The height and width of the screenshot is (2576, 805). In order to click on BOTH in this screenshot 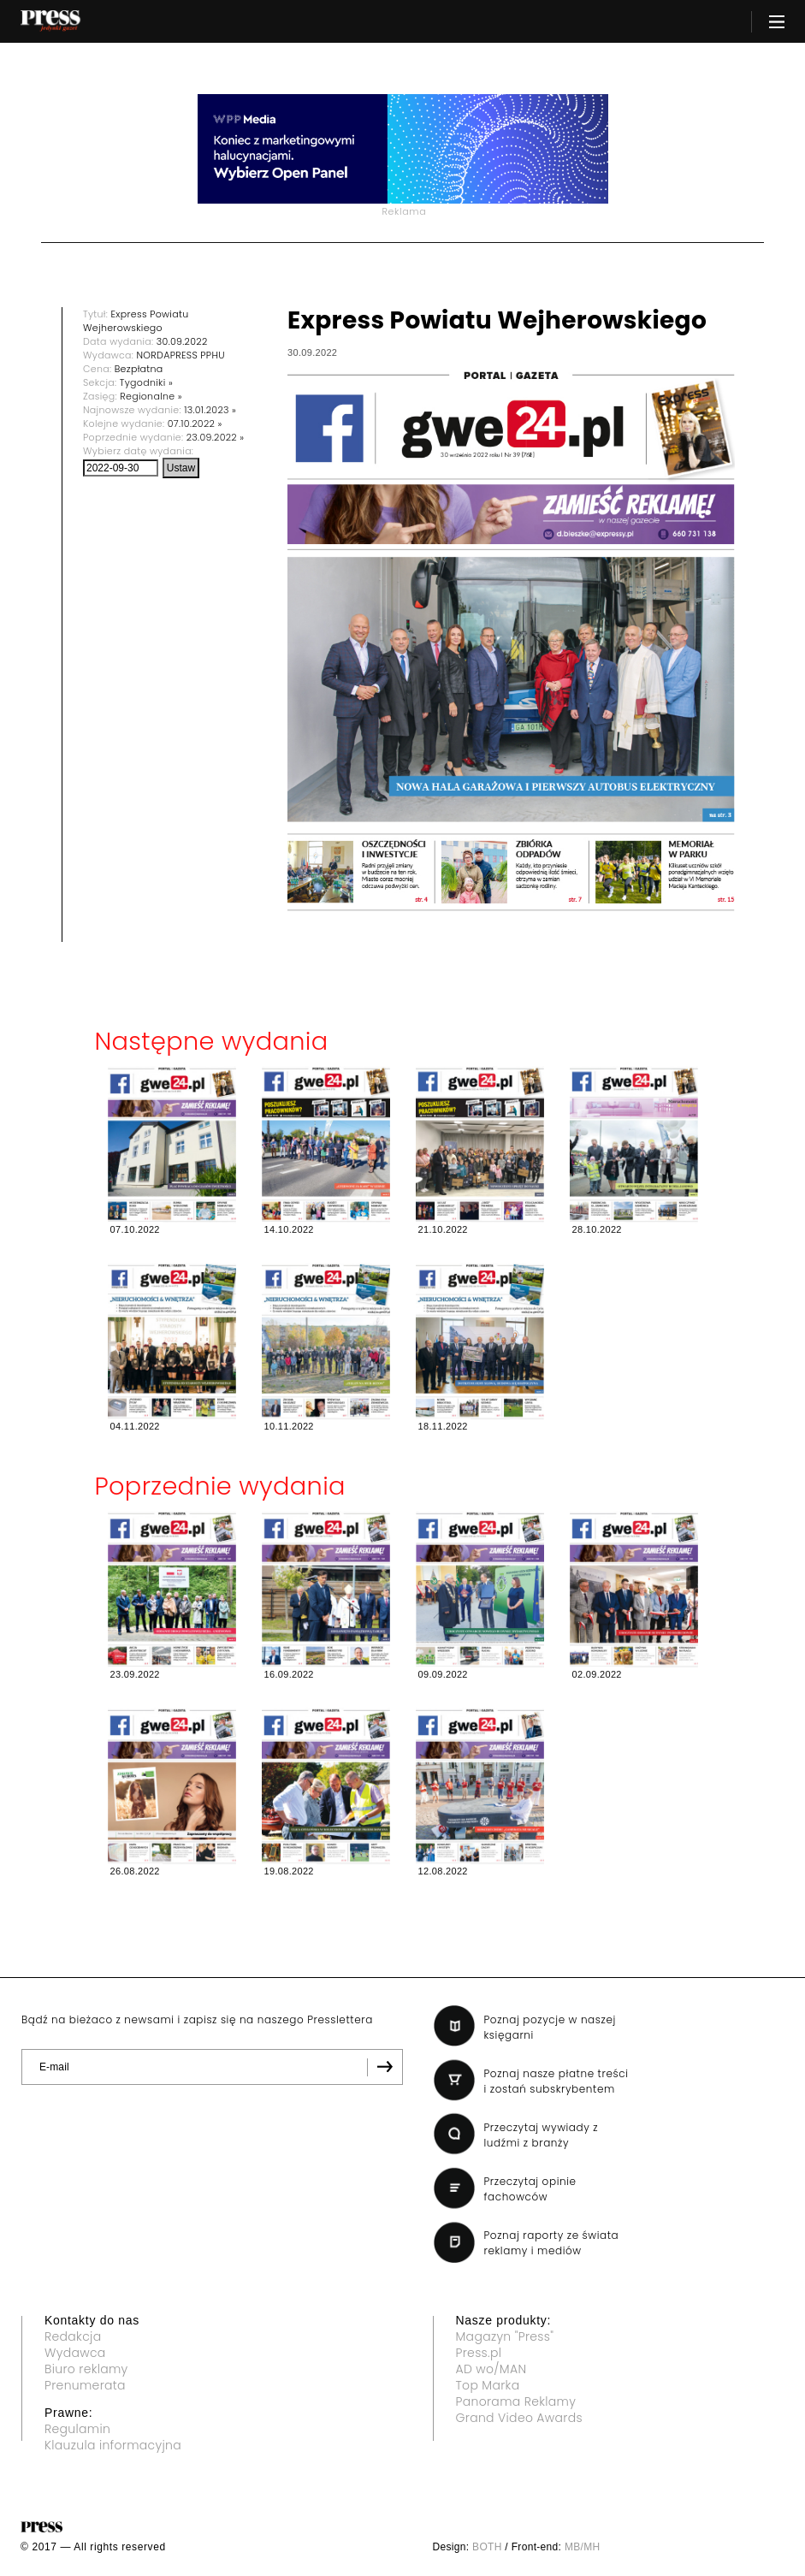, I will do `click(487, 2547)`.